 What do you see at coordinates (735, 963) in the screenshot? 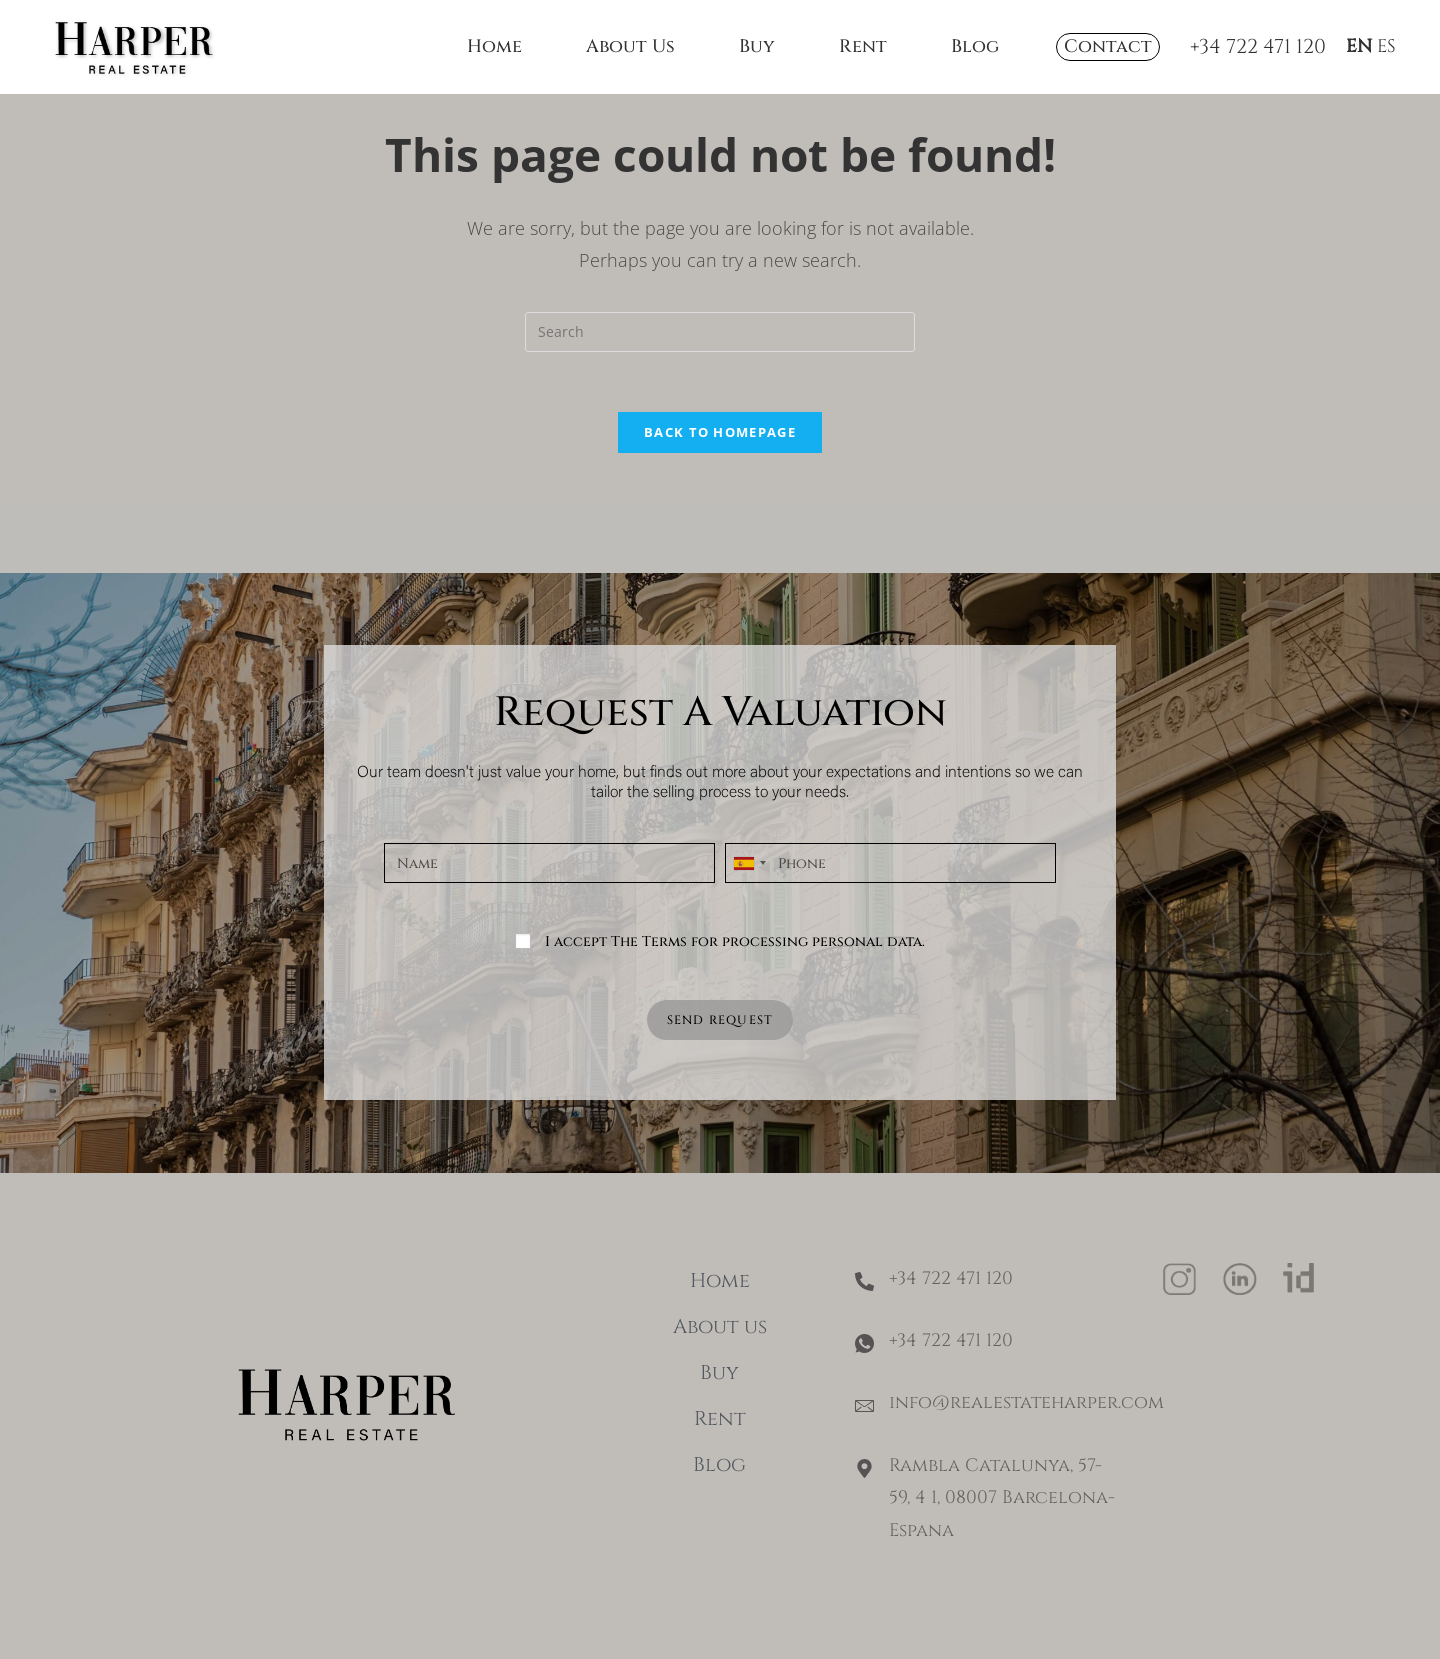
I see `I accept The Terms for processing personal data.` at bounding box center [735, 963].